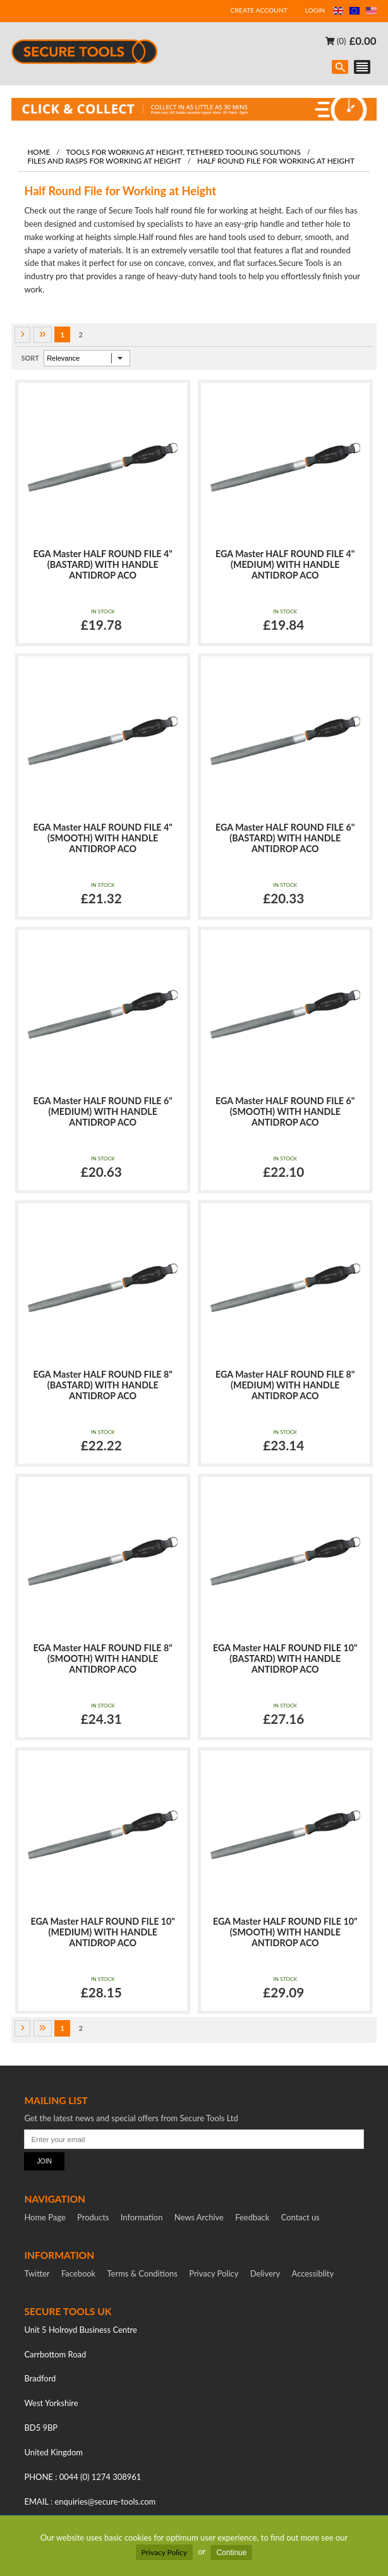 This screenshot has width=388, height=2576. Describe the element at coordinates (38, 151) in the screenshot. I see `Home` at that location.